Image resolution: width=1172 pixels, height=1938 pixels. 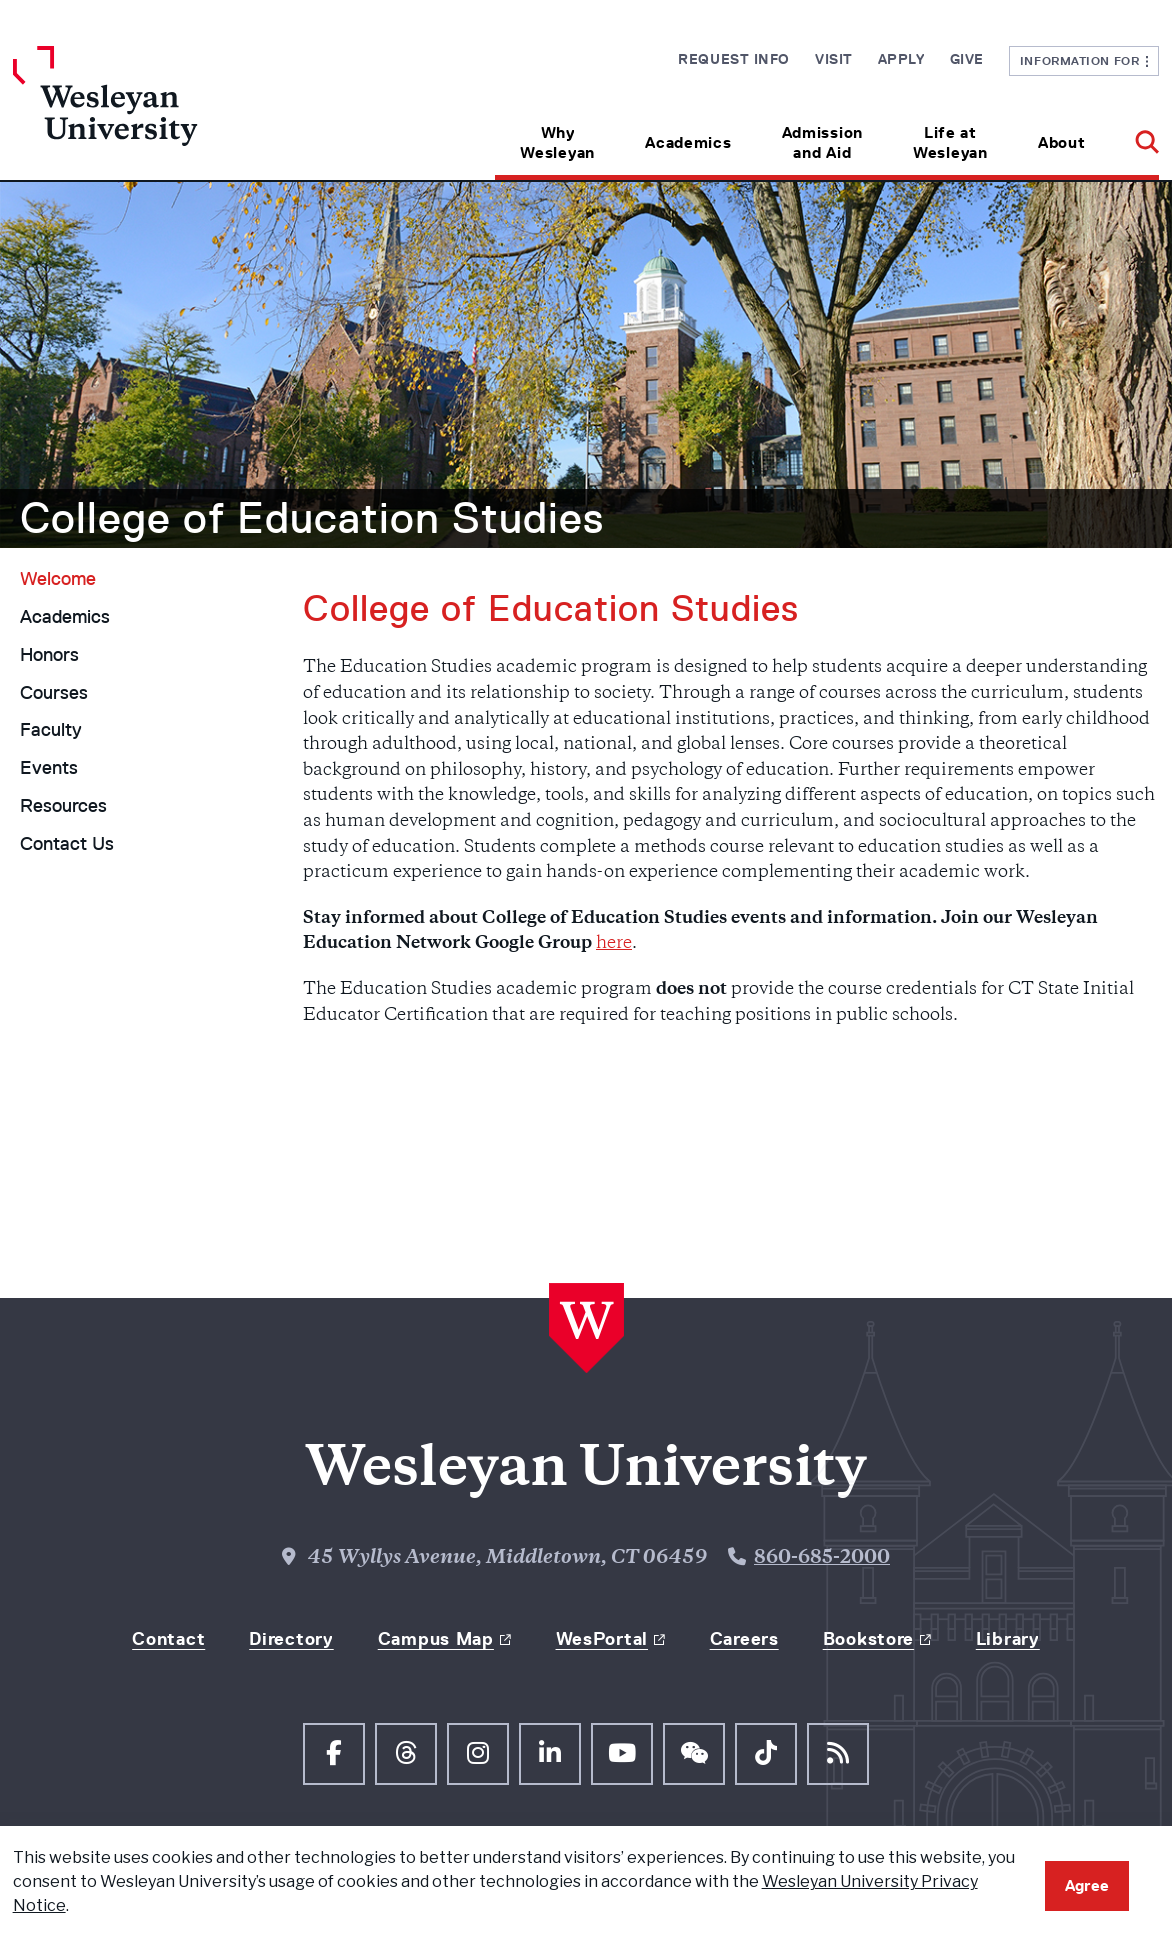 I want to click on College of Education Studies, so click(x=312, y=518).